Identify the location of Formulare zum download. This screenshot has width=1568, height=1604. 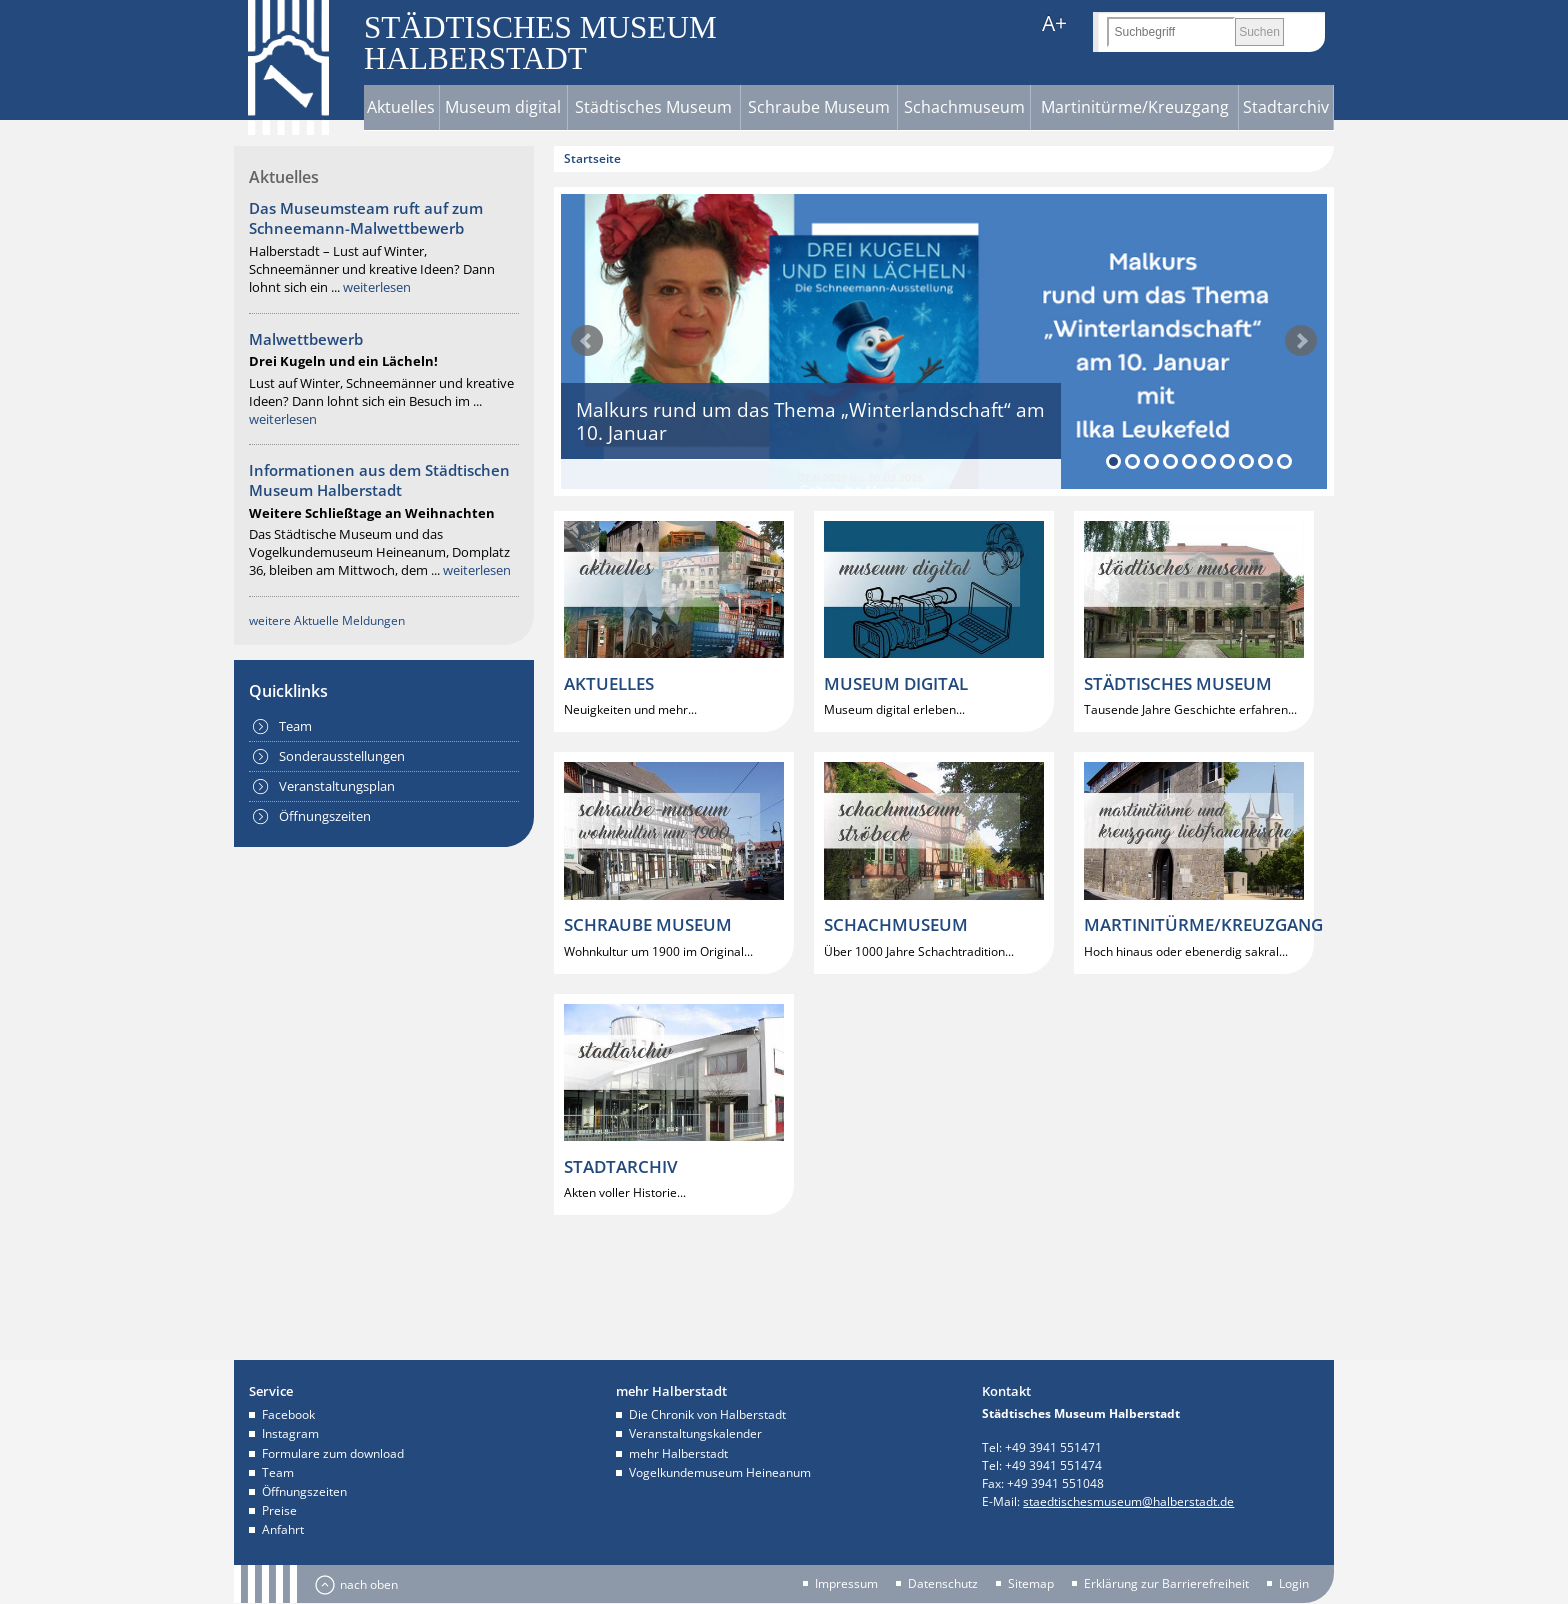
(333, 1453).